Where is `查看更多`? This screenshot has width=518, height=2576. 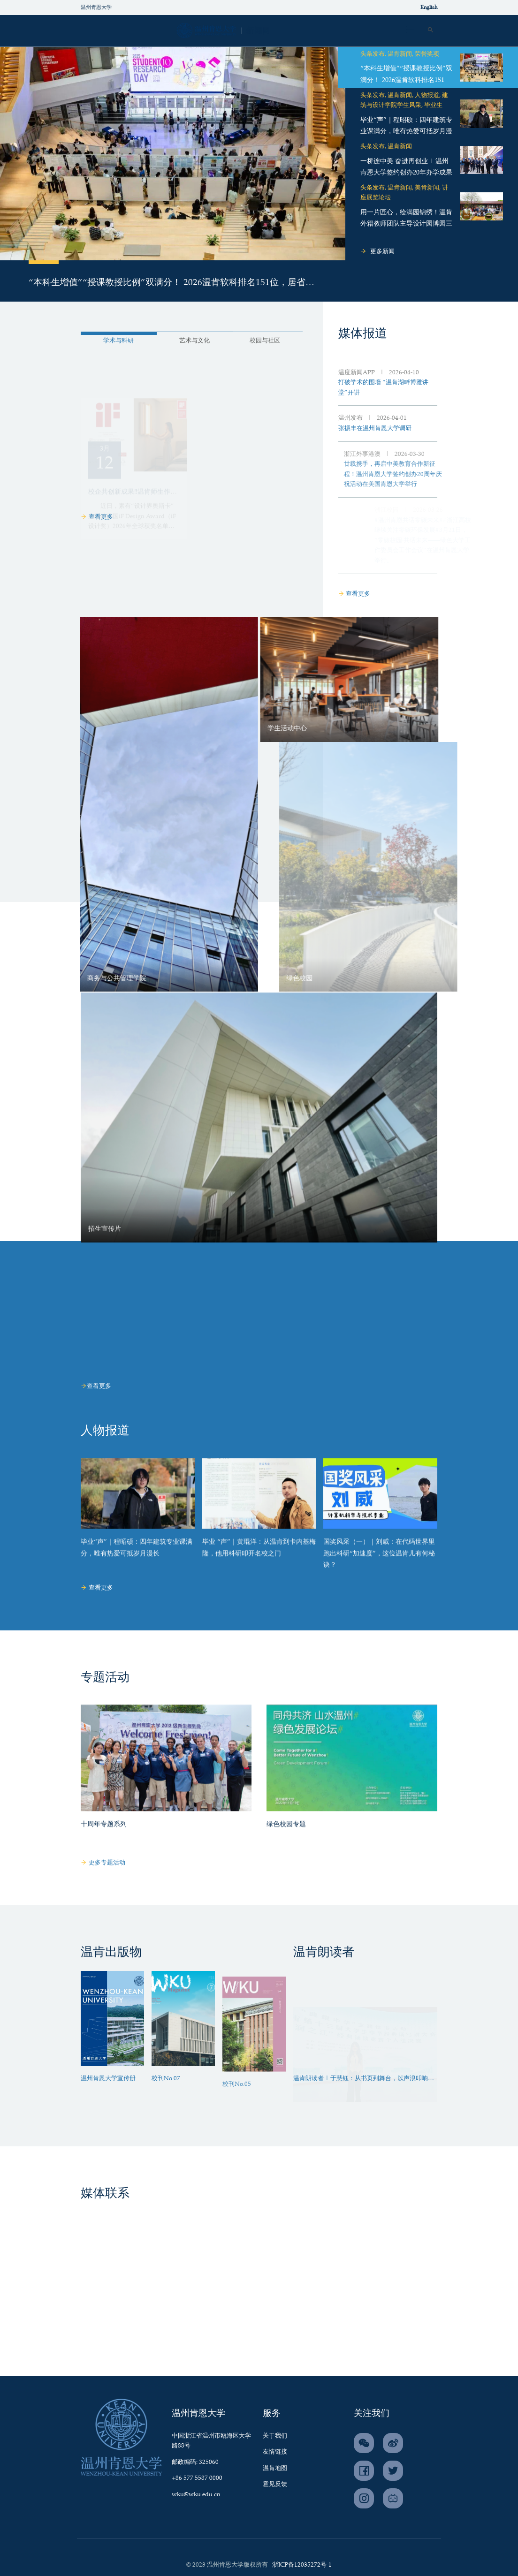
查看更多 is located at coordinates (97, 517).